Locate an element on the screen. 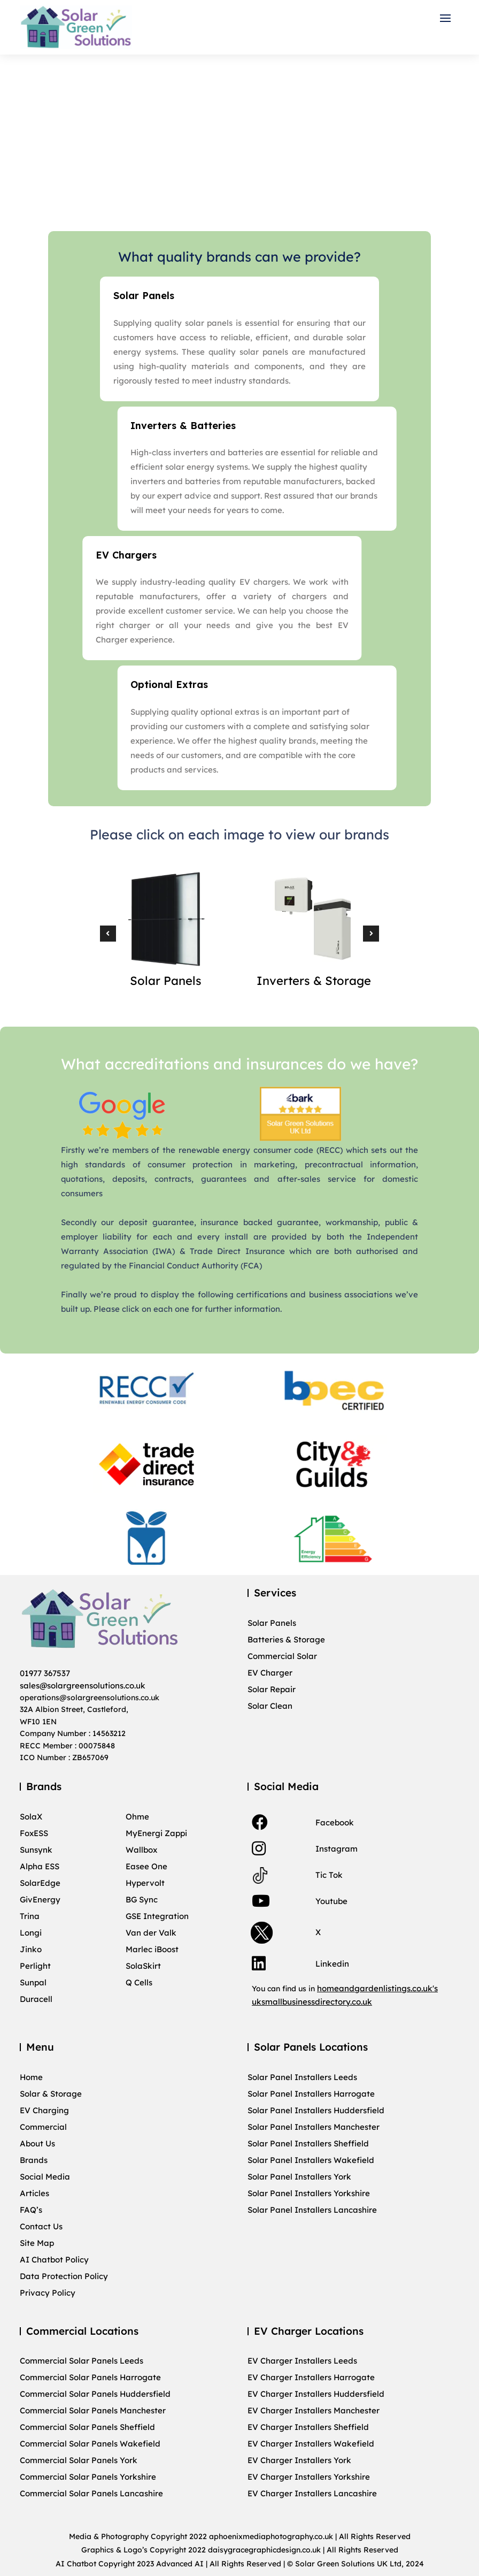 Image resolution: width=479 pixels, height=2576 pixels. EV Charging is located at coordinates (44, 2110).